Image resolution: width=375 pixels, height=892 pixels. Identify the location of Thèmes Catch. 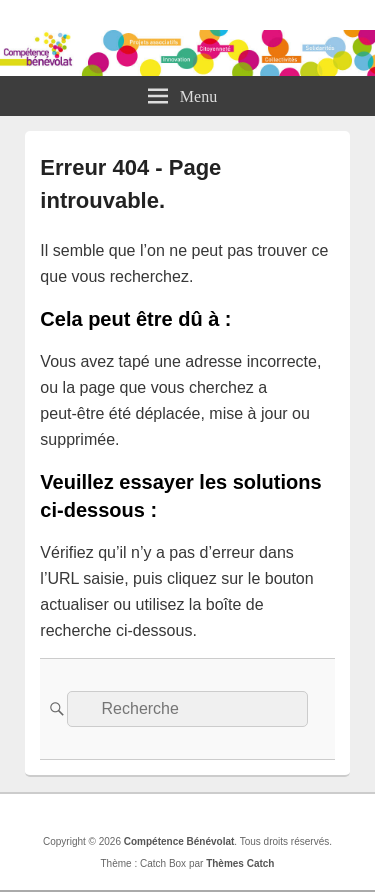
(240, 863).